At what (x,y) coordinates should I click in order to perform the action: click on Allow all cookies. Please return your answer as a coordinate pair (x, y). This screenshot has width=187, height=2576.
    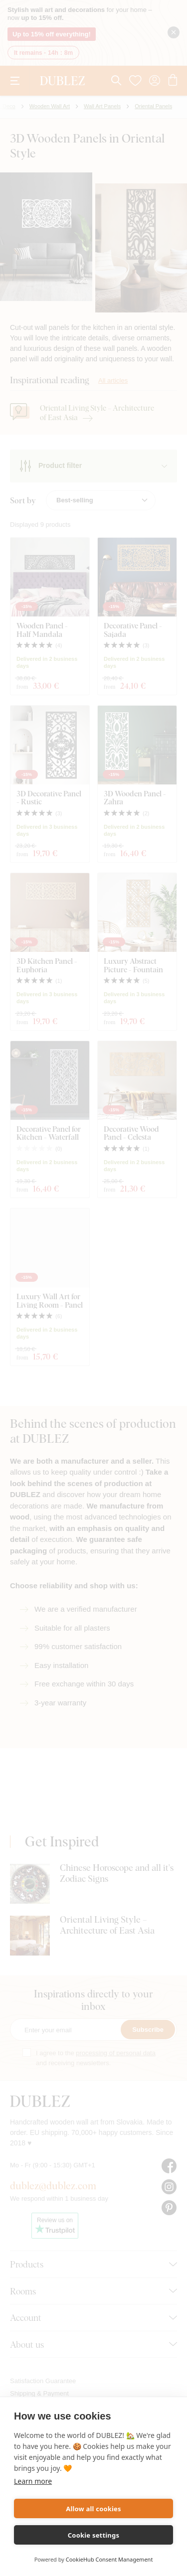
    Looking at the image, I should click on (93, 2508).